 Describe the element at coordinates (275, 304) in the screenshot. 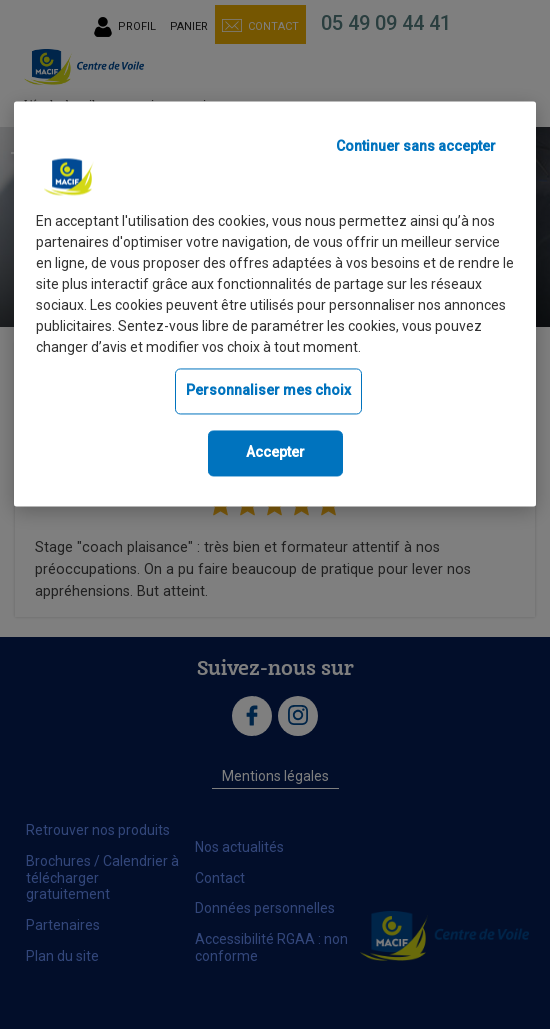

I see `[region]` at that location.